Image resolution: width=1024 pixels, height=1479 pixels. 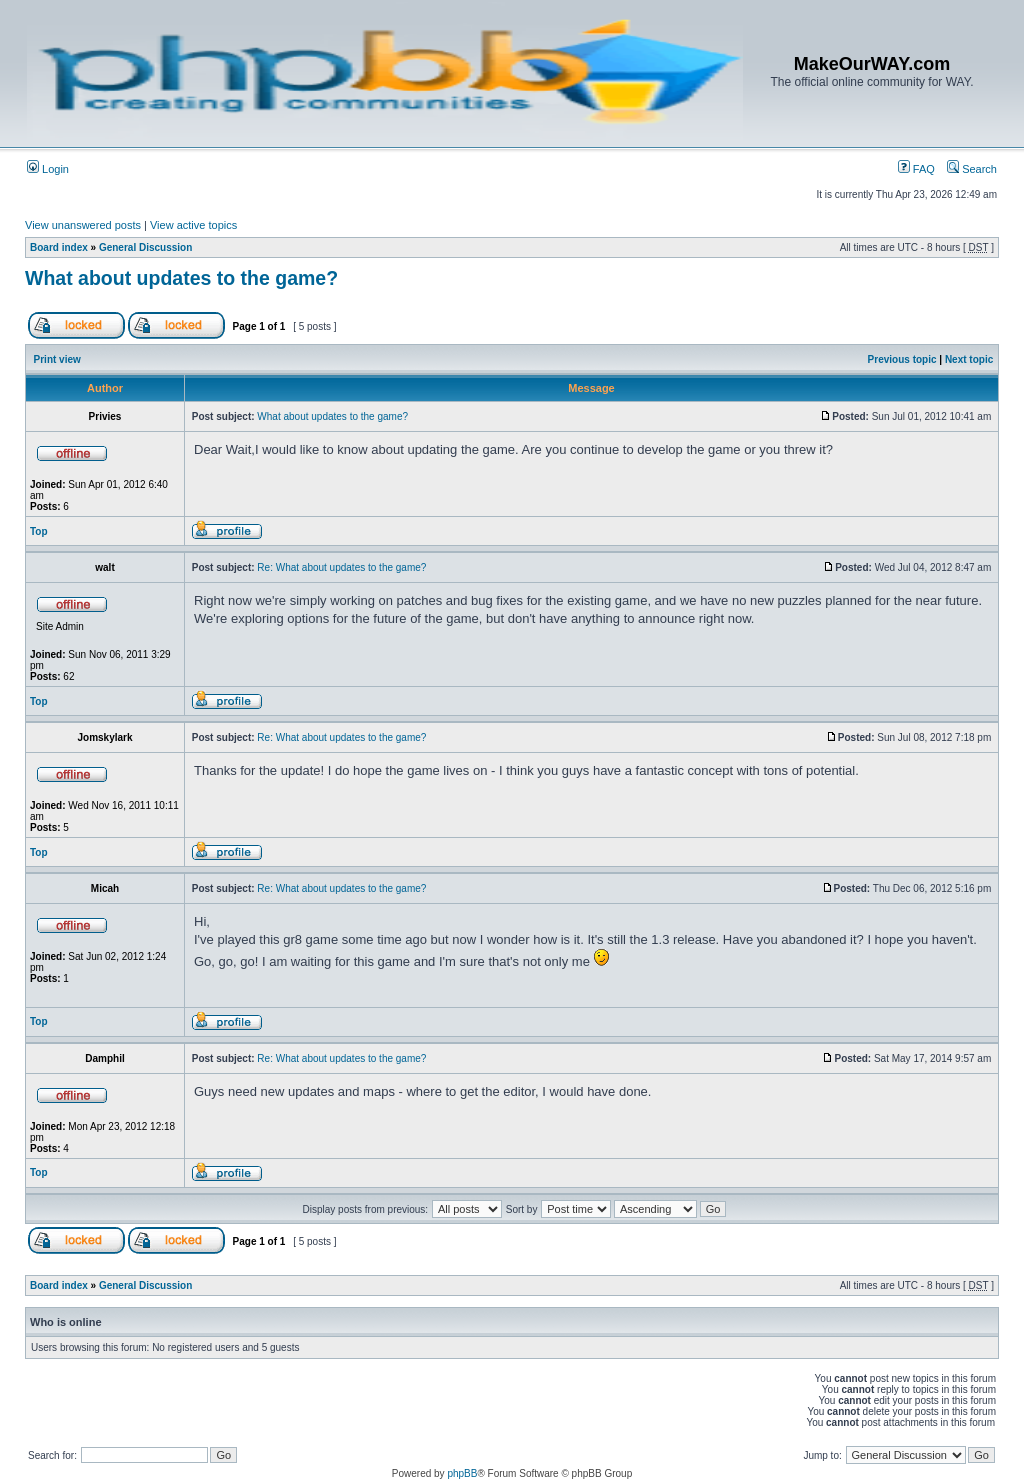 What do you see at coordinates (48, 169) in the screenshot?
I see `Login` at bounding box center [48, 169].